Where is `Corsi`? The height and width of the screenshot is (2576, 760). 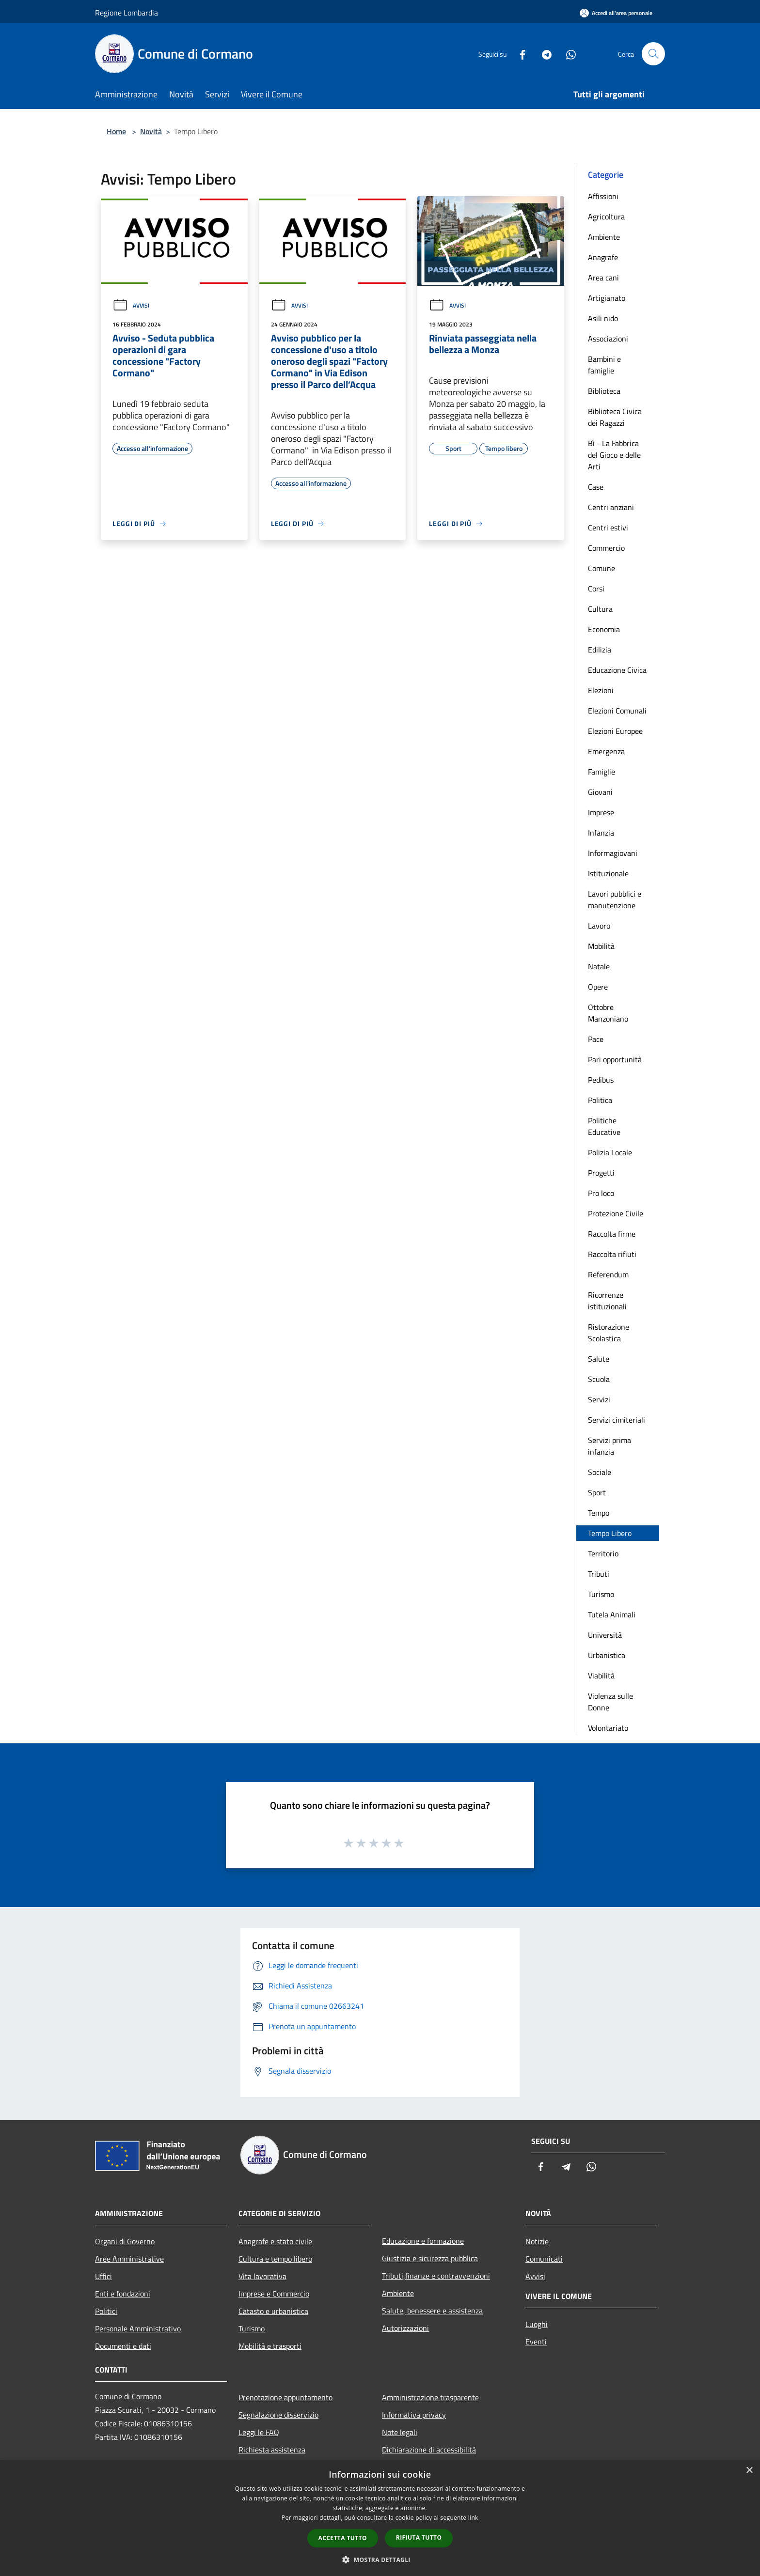
Corsi is located at coordinates (596, 588).